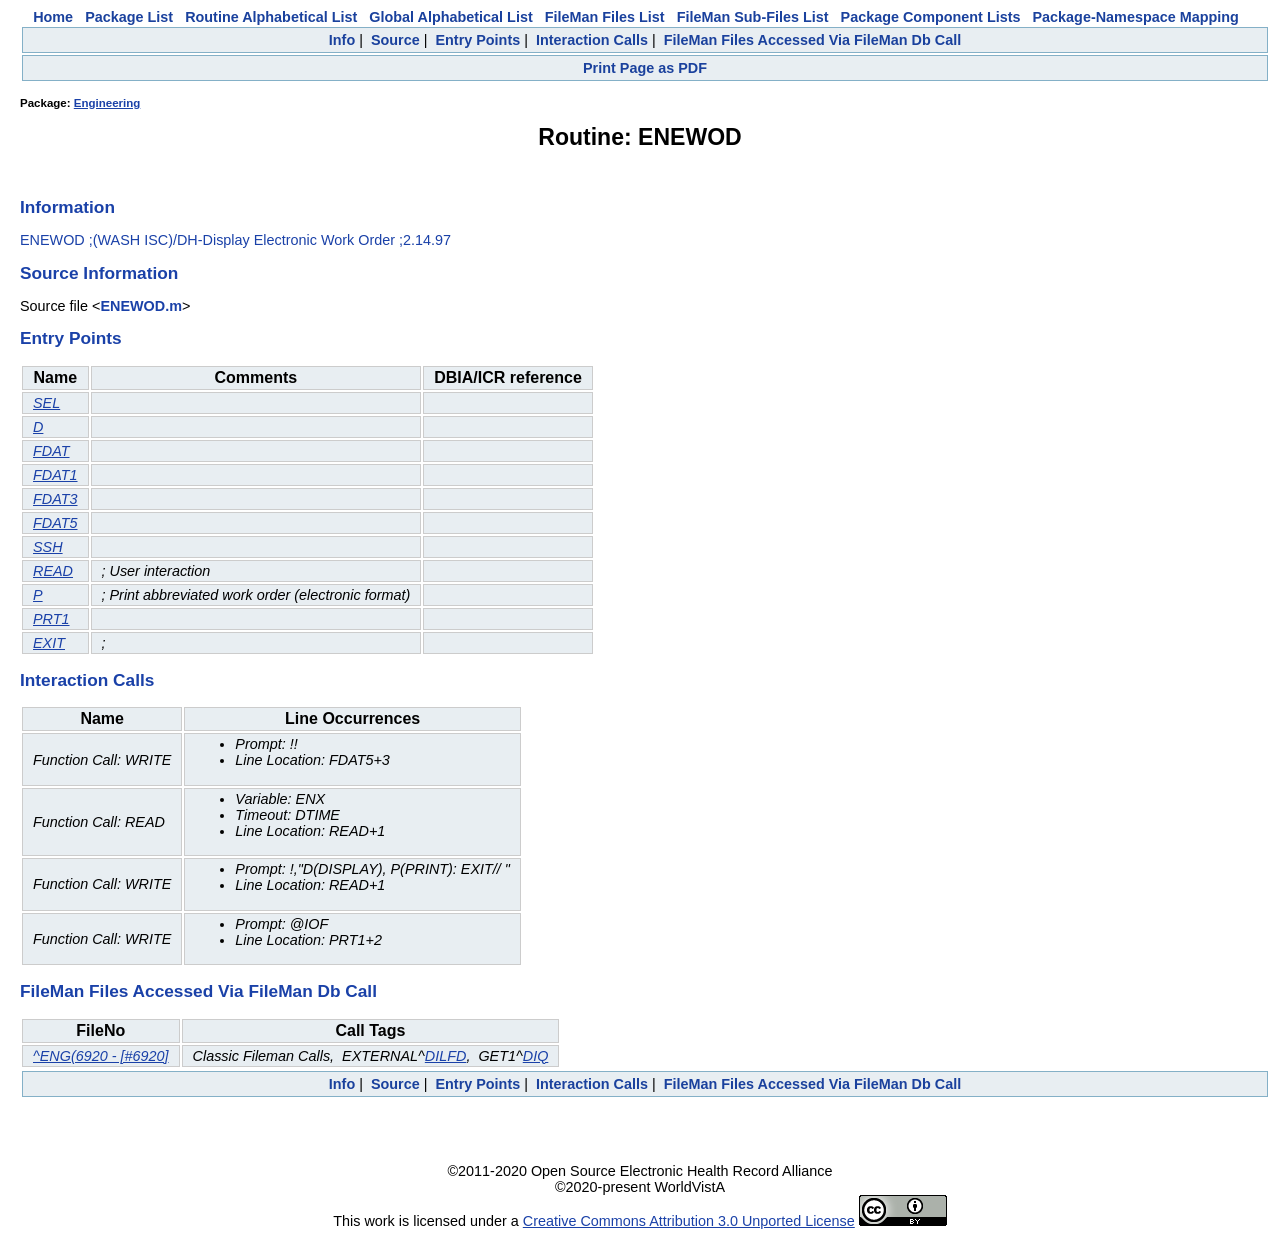 The height and width of the screenshot is (1237, 1280). I want to click on FDAT1, so click(55, 475).